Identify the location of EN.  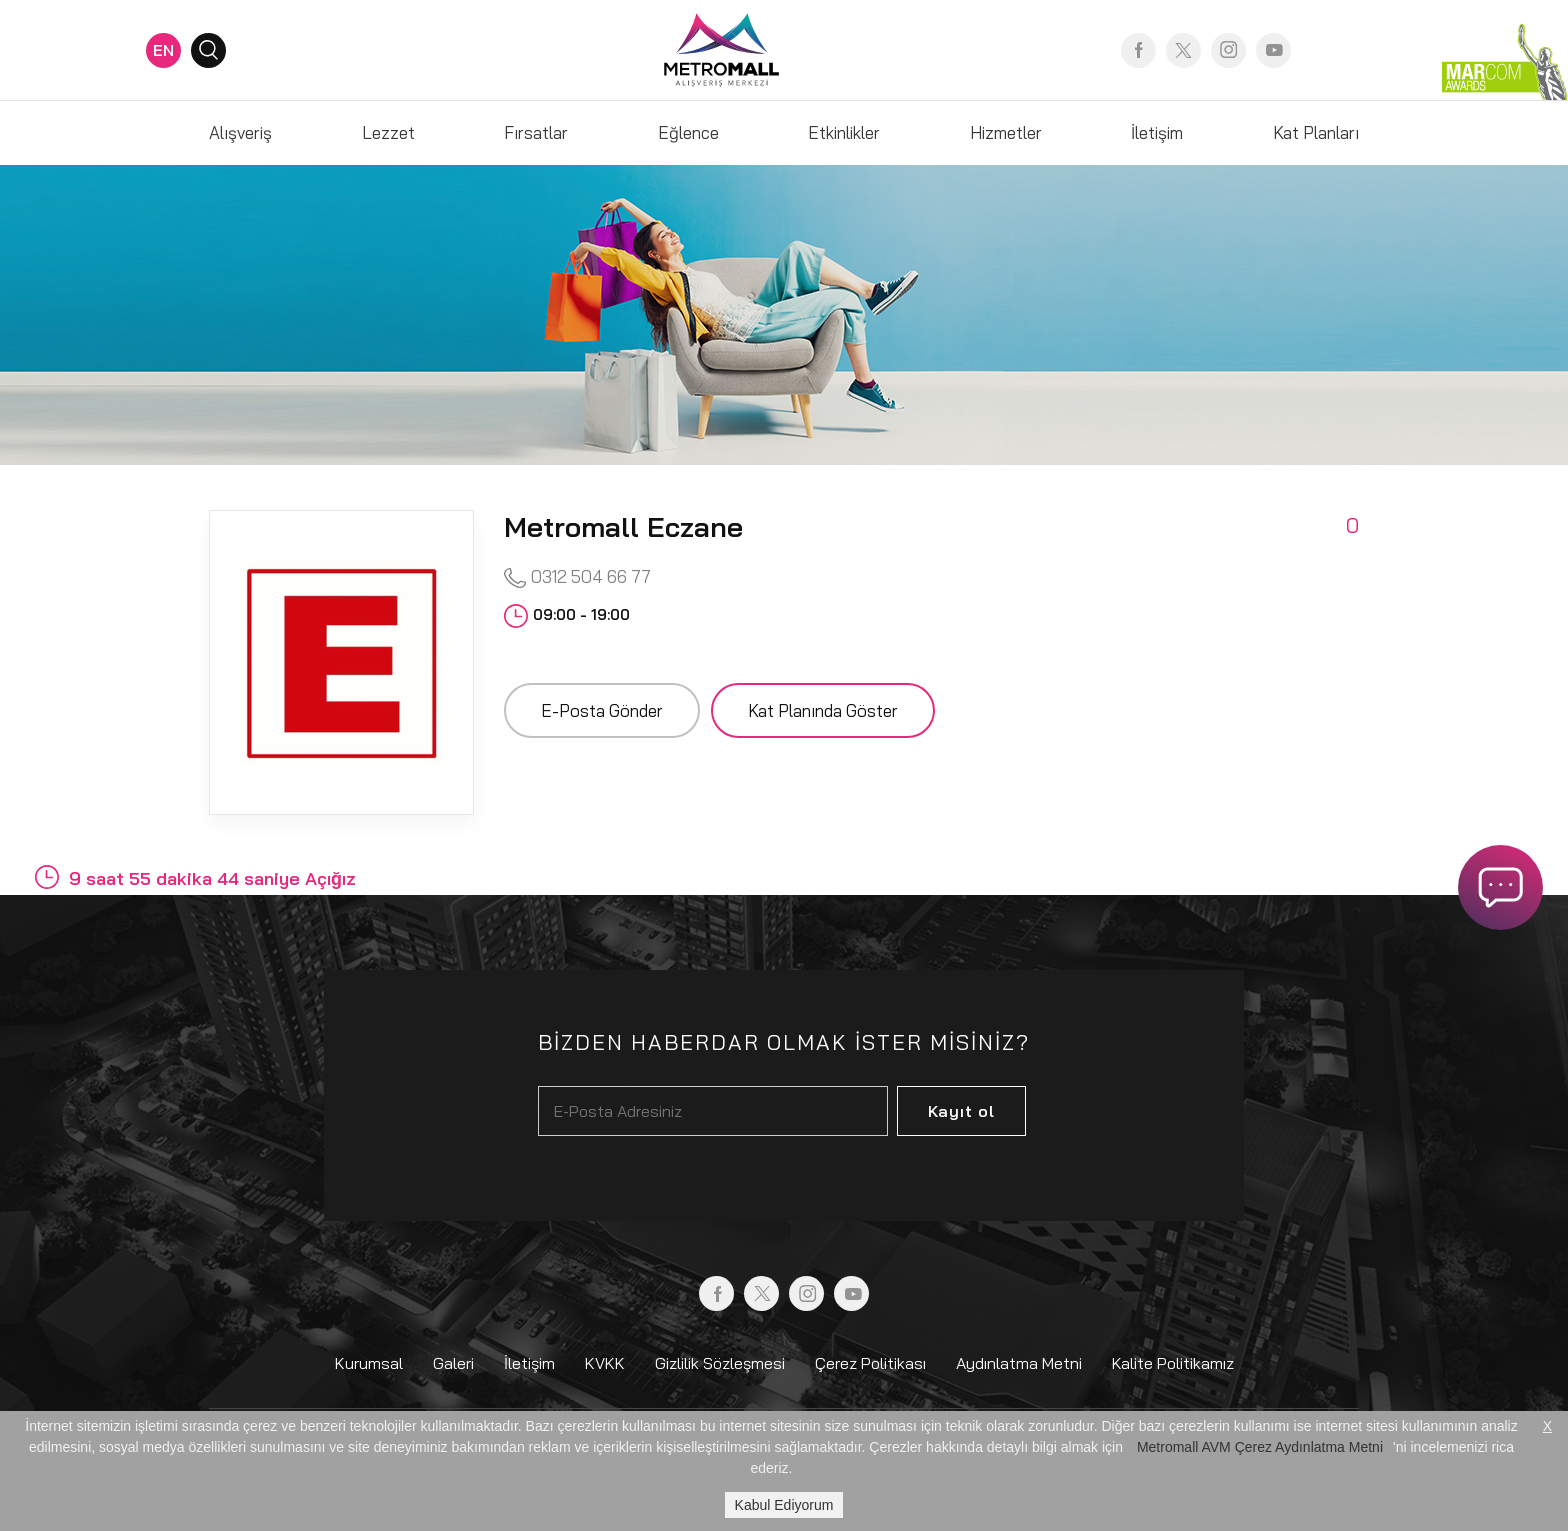
(163, 50).